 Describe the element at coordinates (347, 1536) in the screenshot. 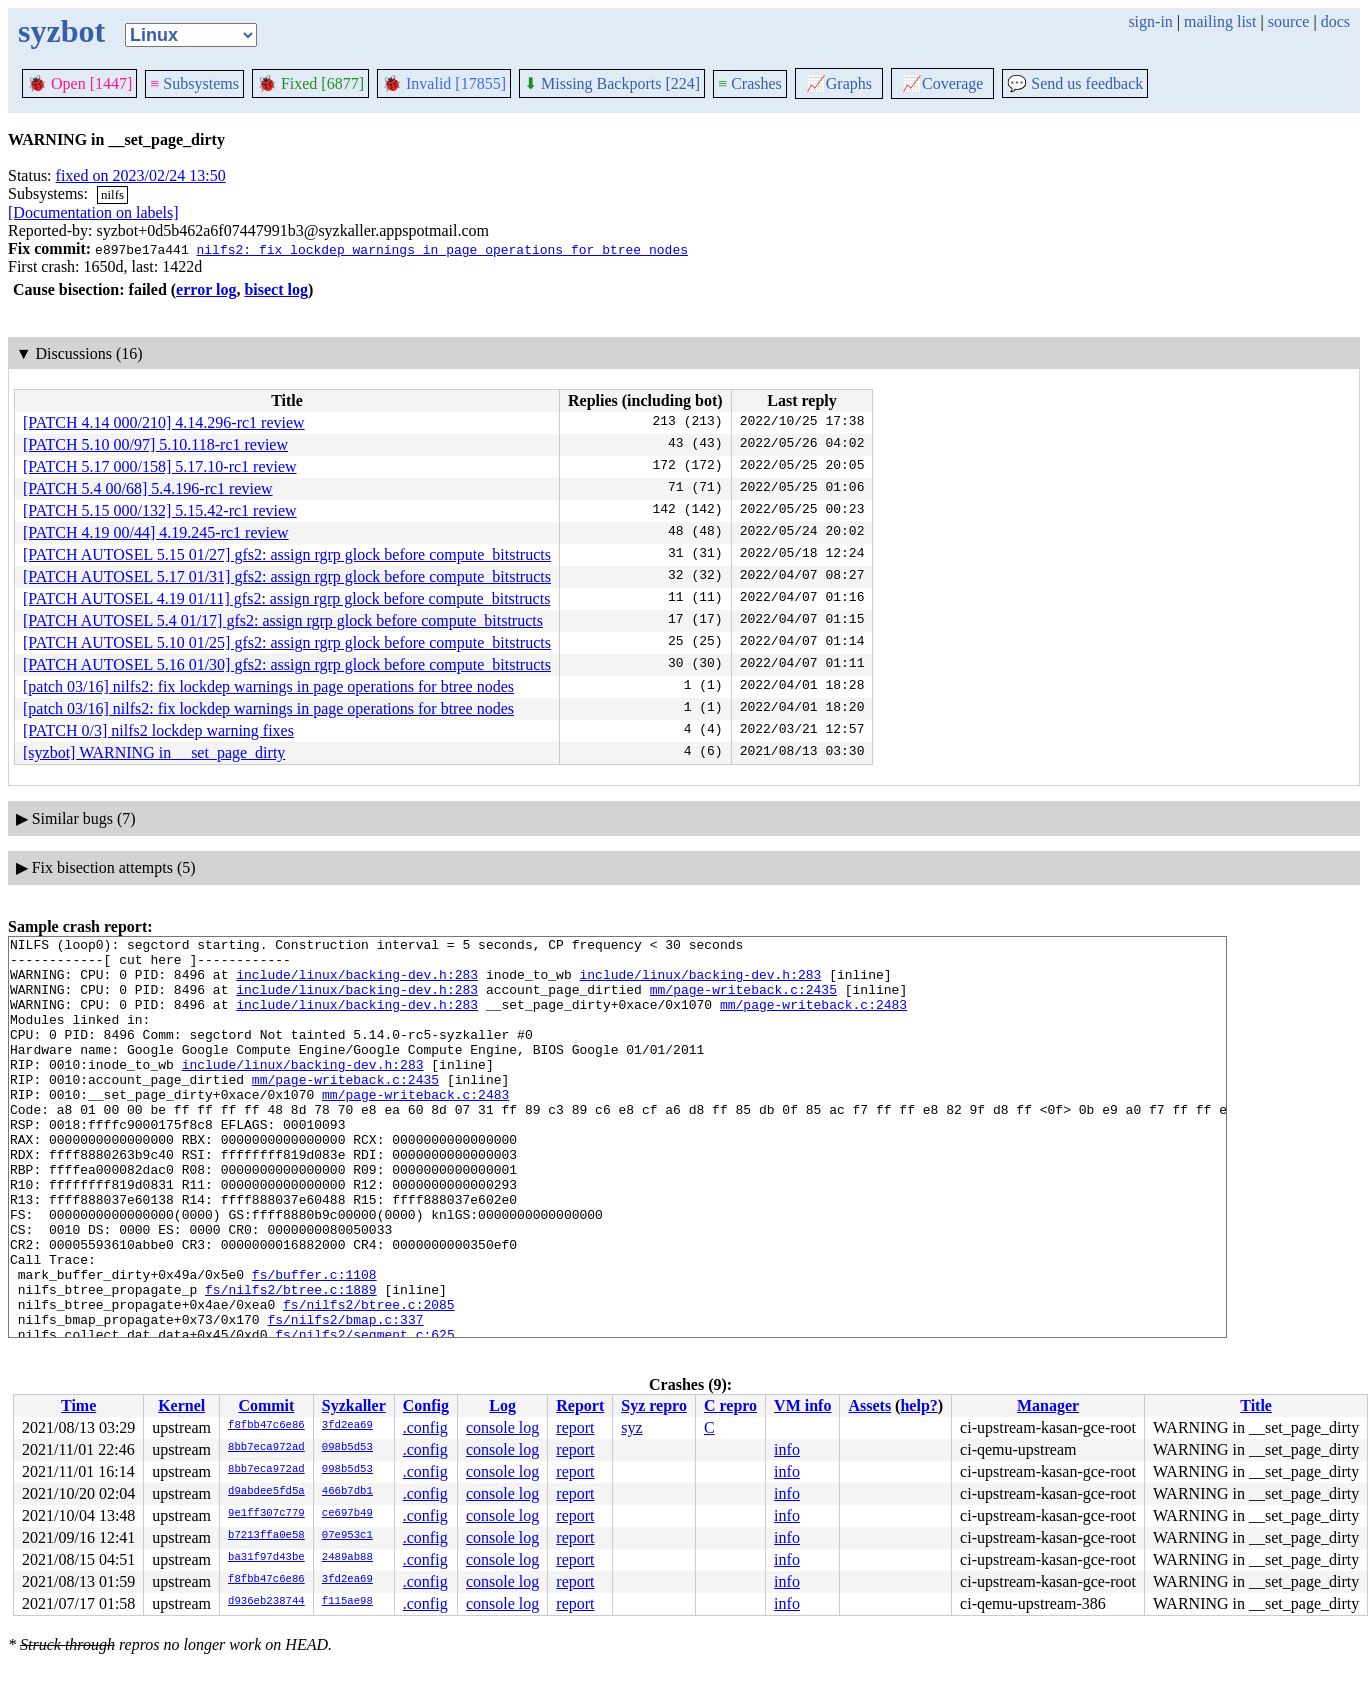

I see `07e953c1` at that location.